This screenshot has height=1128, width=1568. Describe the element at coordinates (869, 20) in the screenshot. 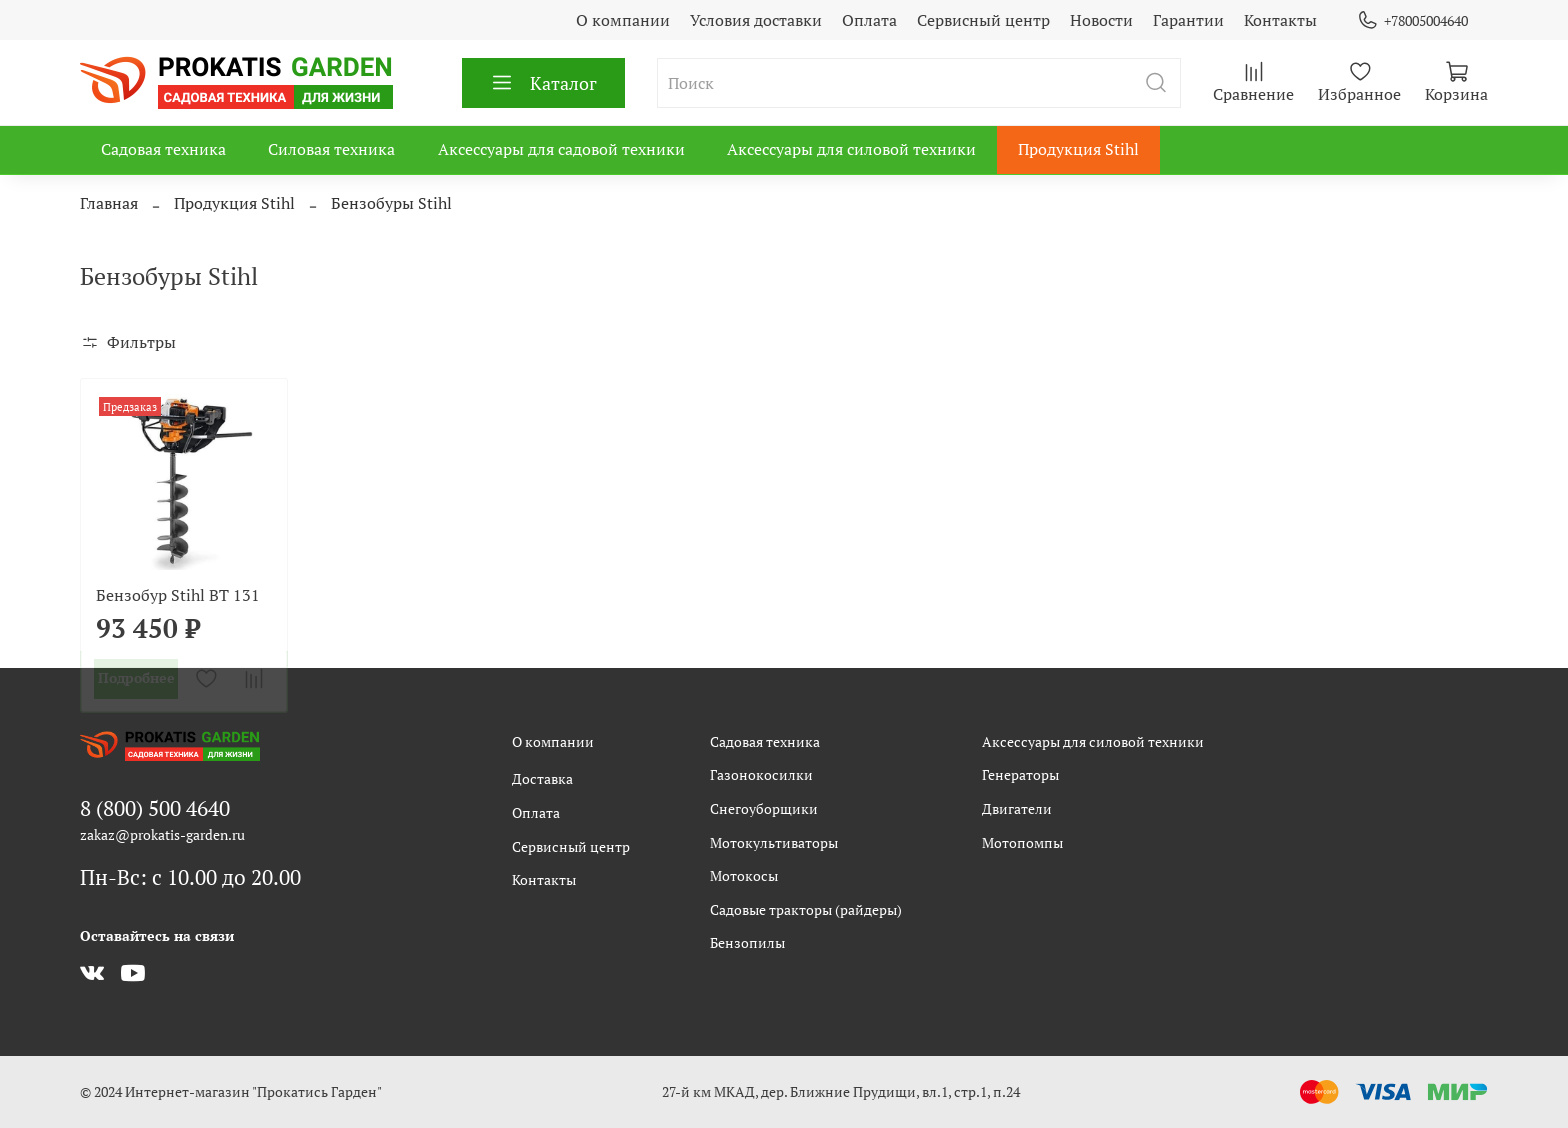

I see `Оплата` at that location.